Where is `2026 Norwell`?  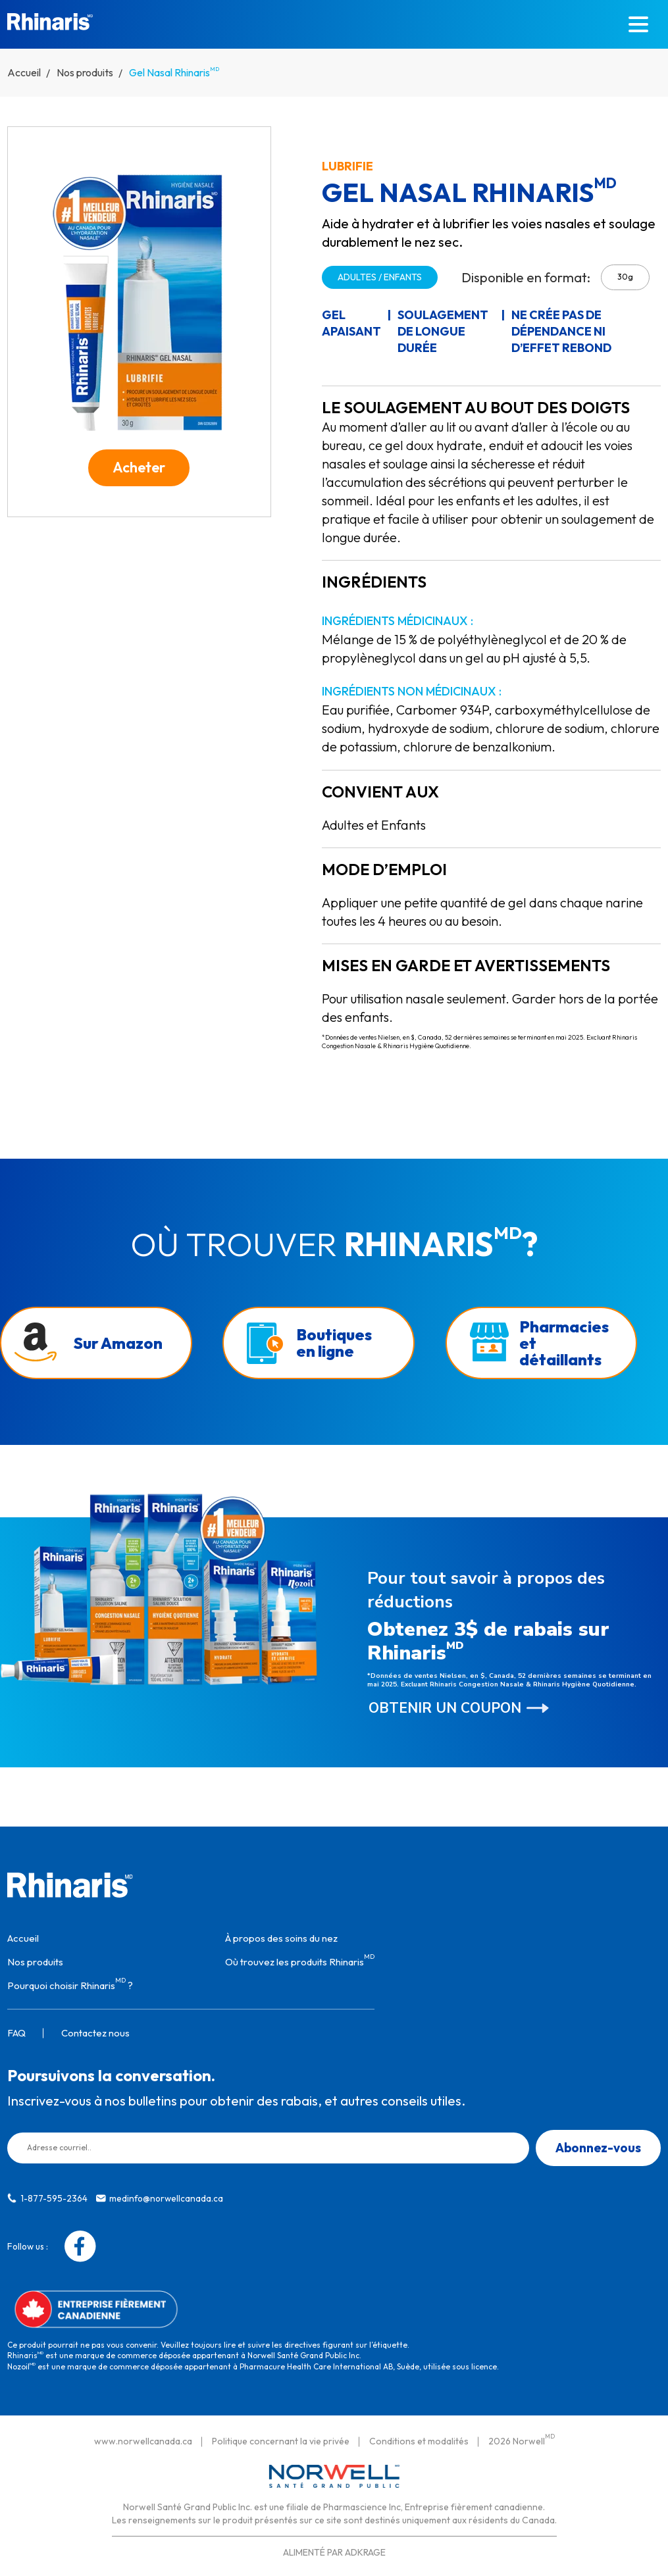
2026 Norwell is located at coordinates (521, 2438).